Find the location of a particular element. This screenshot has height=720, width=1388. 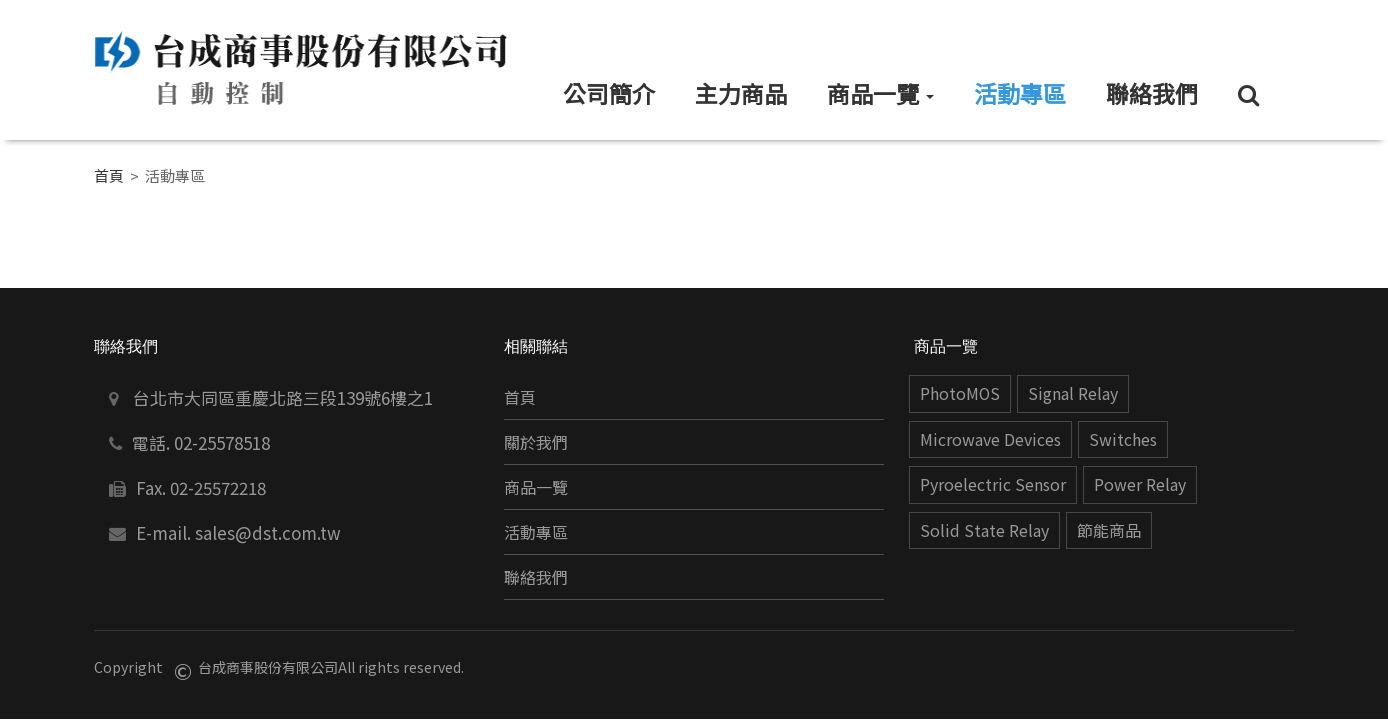

Solid State Relay is located at coordinates (984, 530).